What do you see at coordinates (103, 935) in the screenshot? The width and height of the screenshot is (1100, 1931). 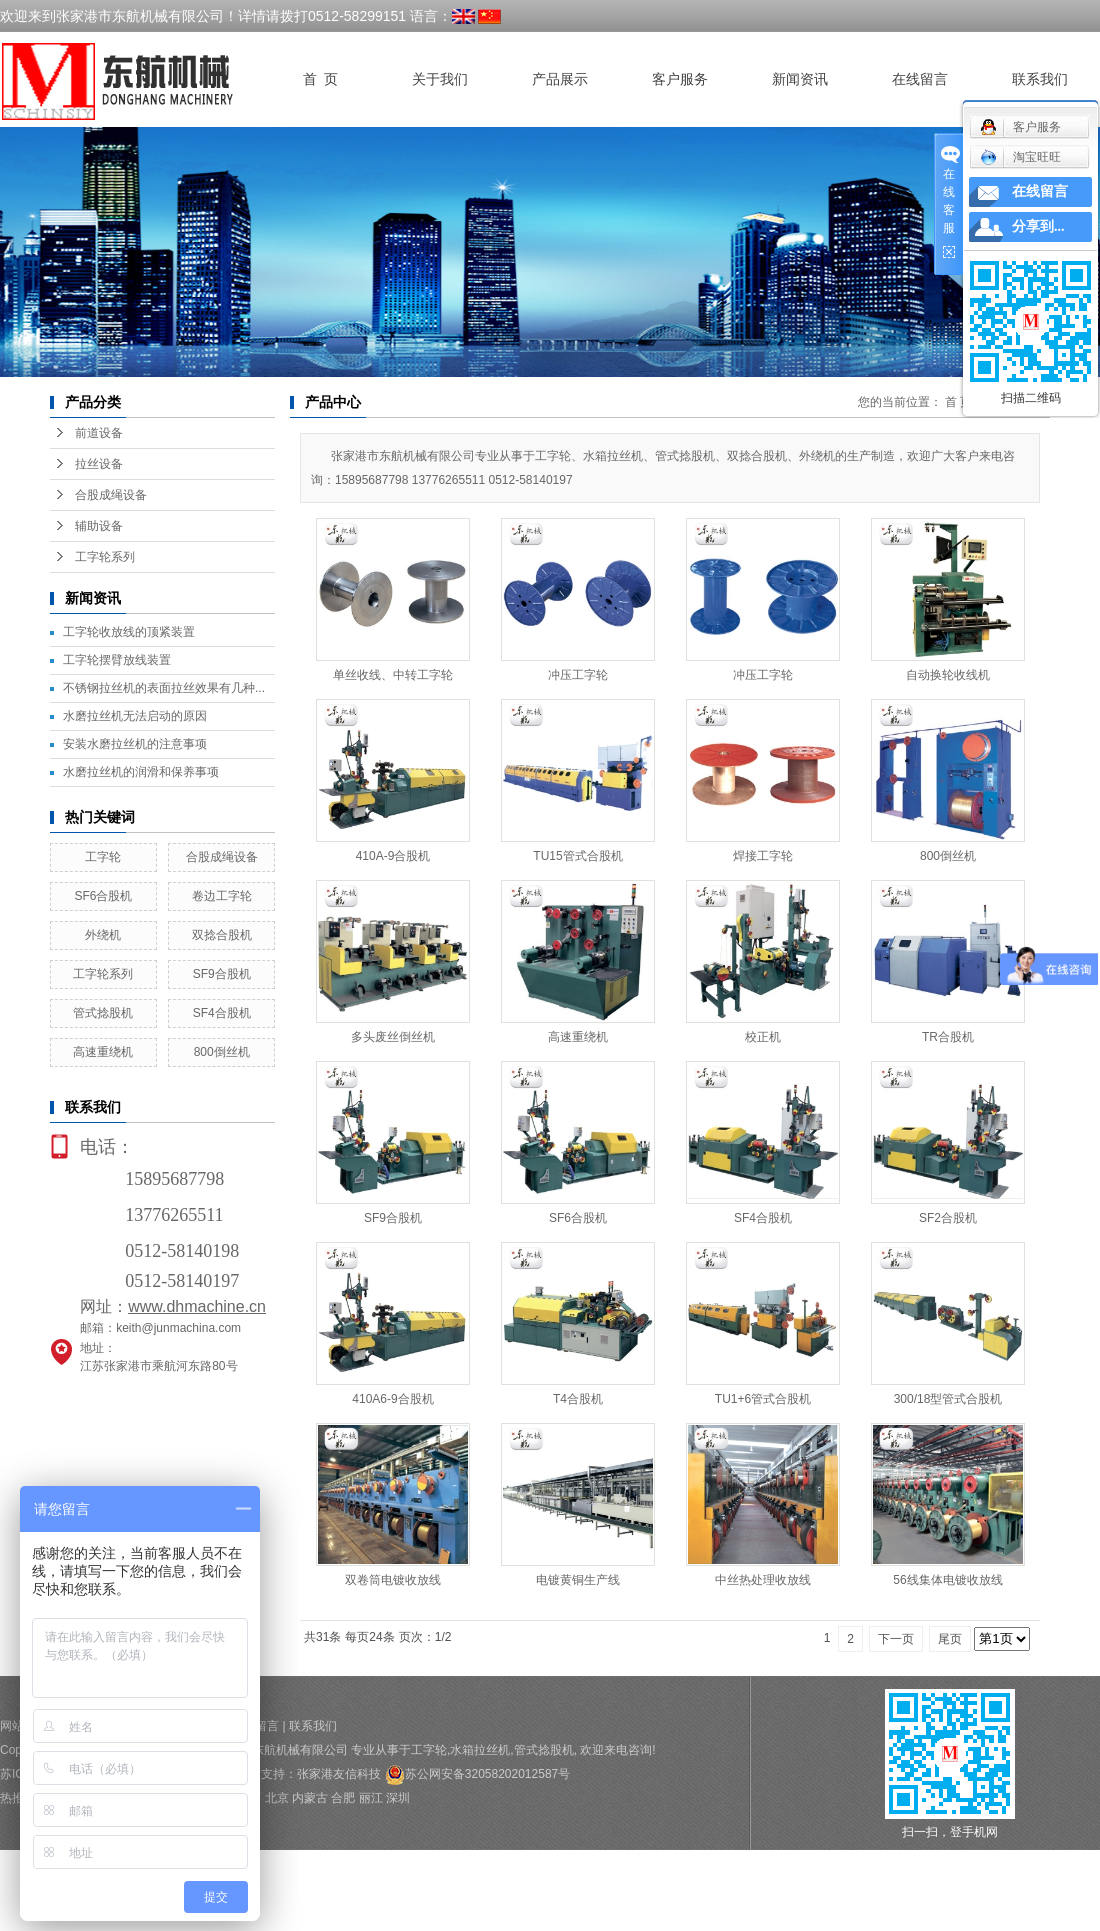 I see `外绕机` at bounding box center [103, 935].